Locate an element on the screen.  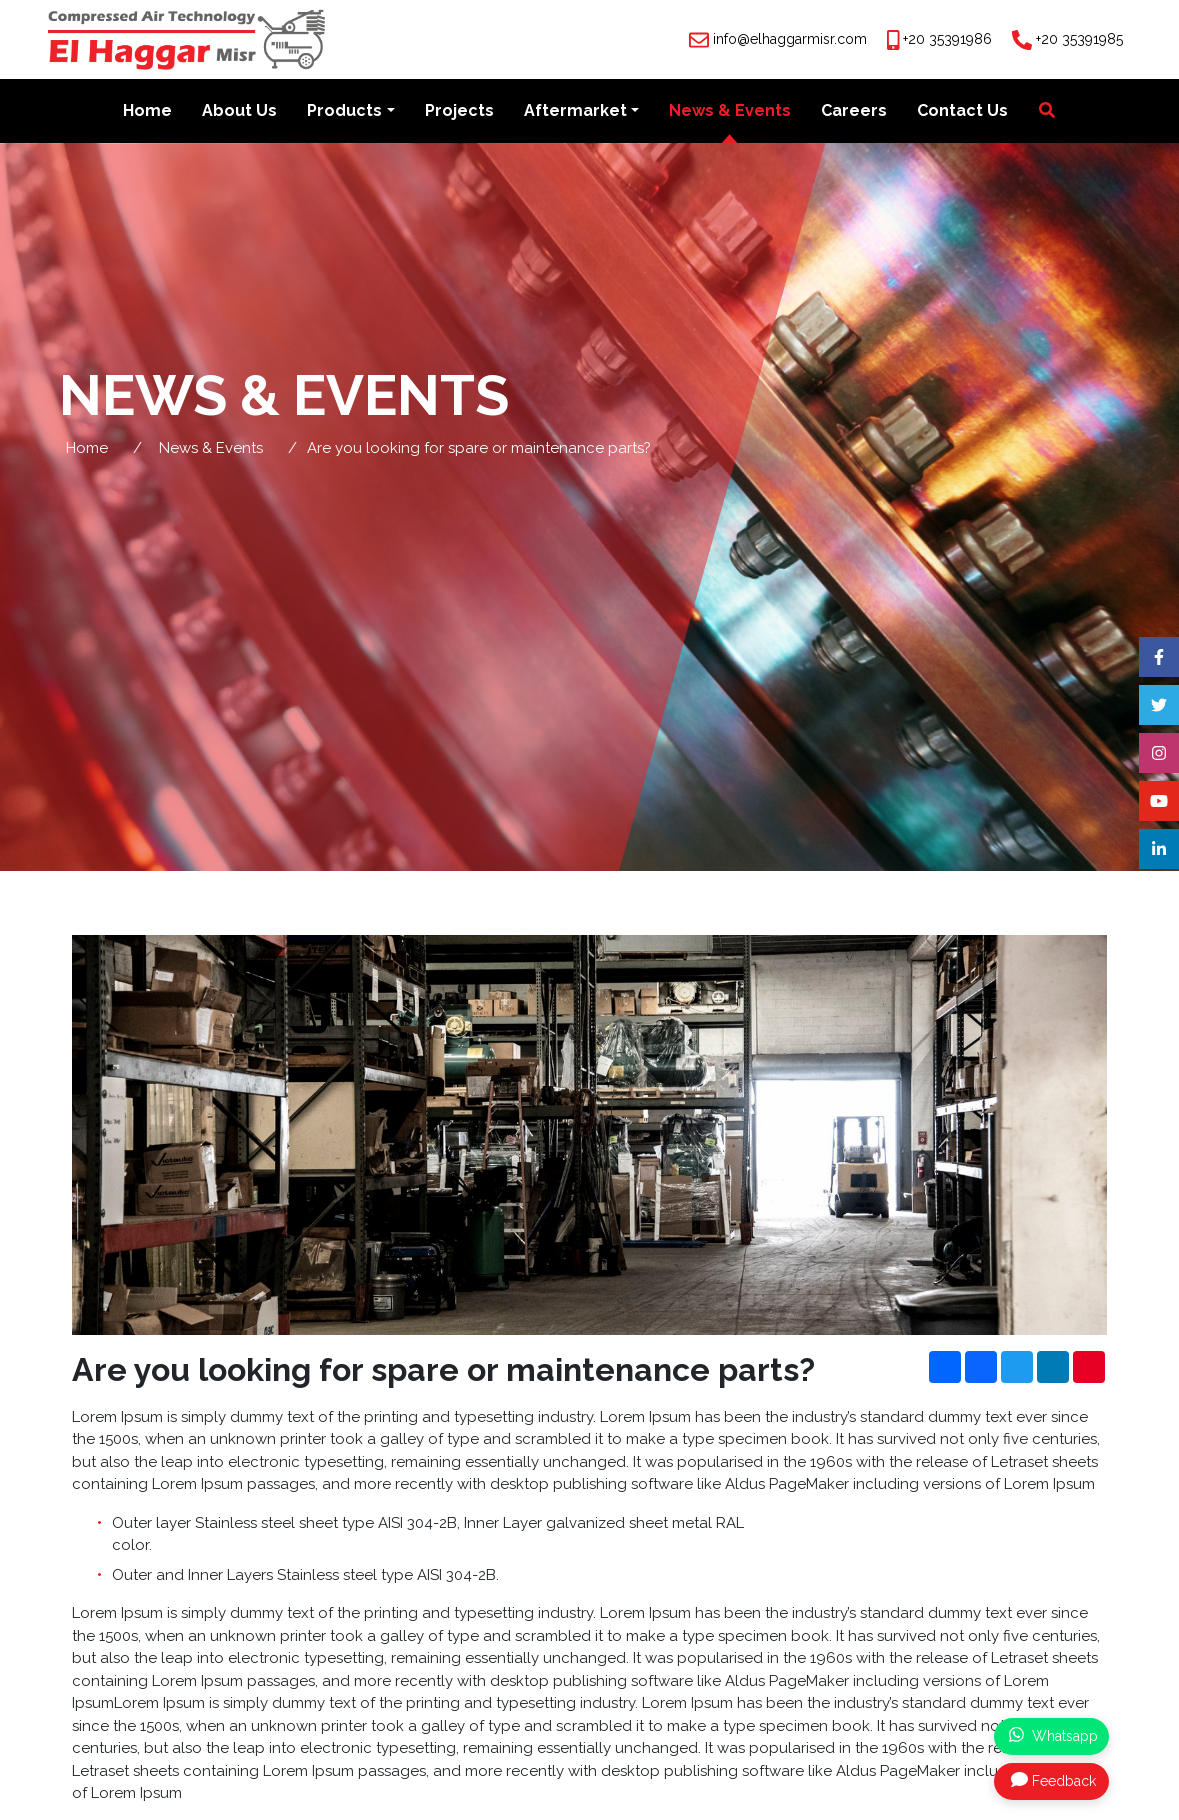
Projects is located at coordinates (459, 111).